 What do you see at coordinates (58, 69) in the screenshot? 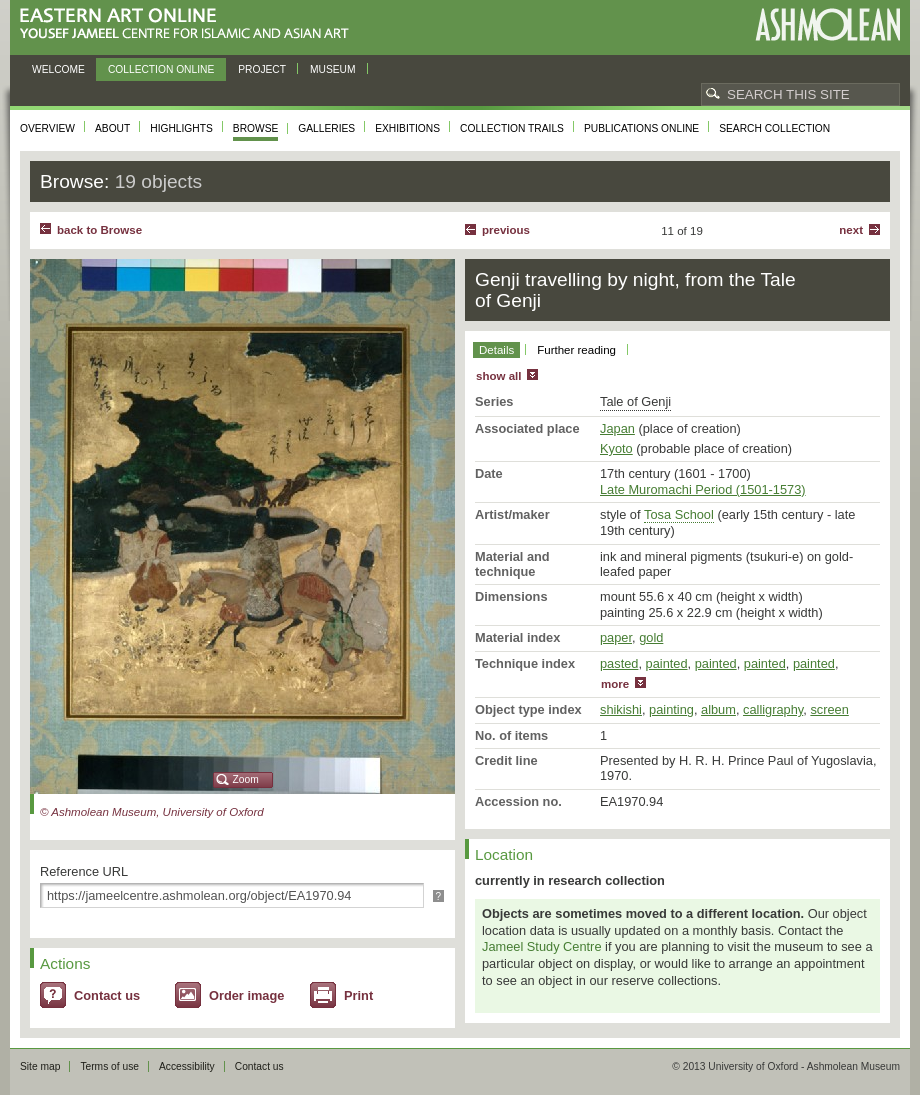
I see `Welcome` at bounding box center [58, 69].